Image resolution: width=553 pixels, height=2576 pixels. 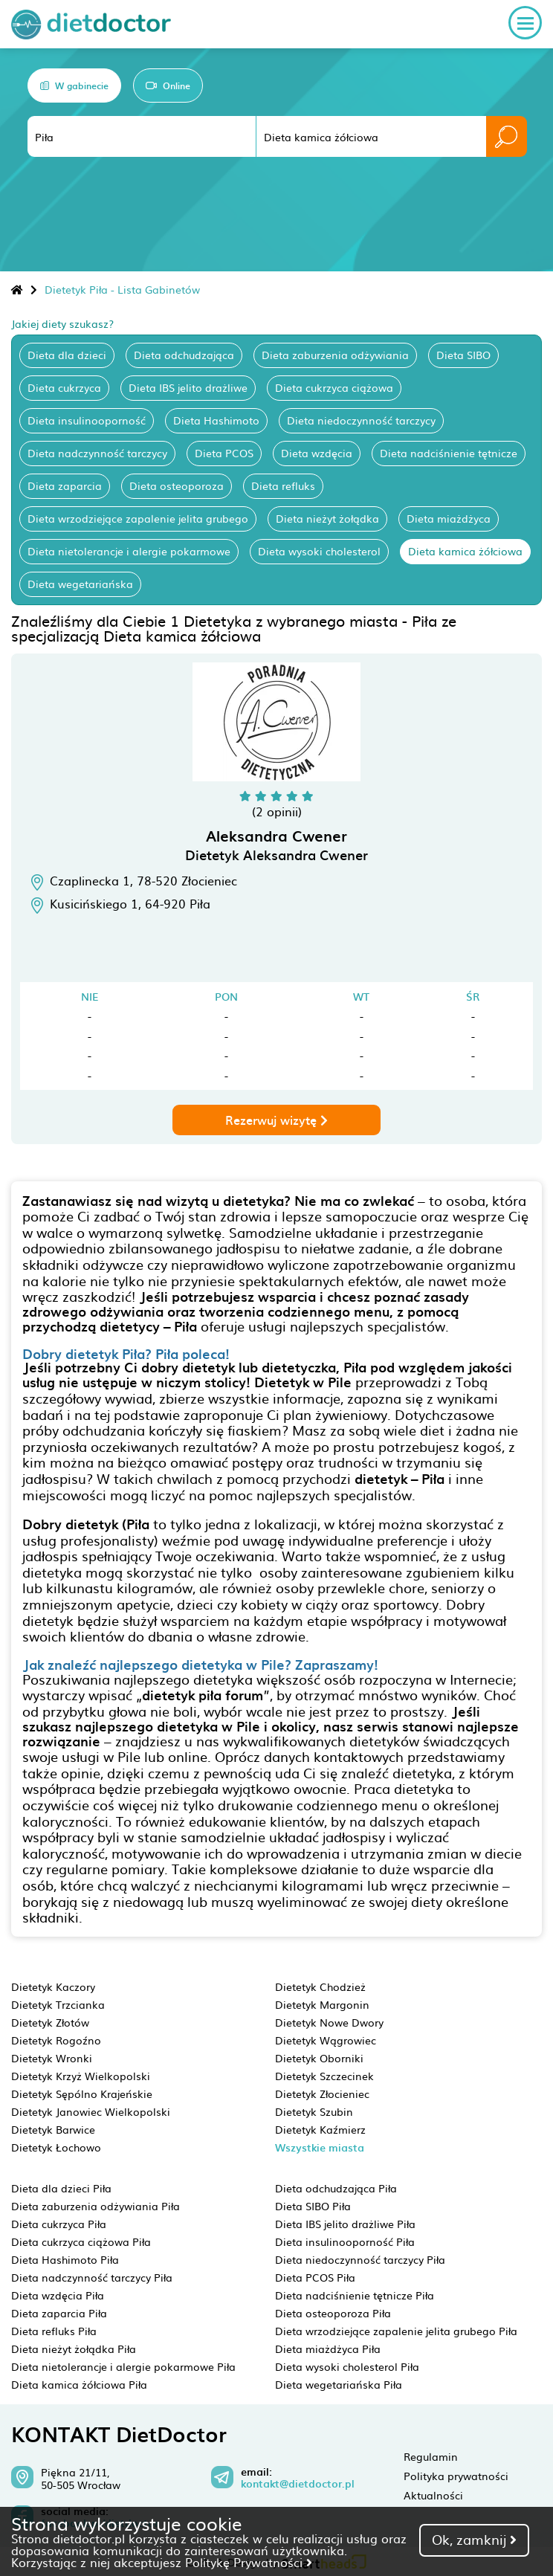 What do you see at coordinates (319, 2057) in the screenshot?
I see `Dietetyk Oborniki` at bounding box center [319, 2057].